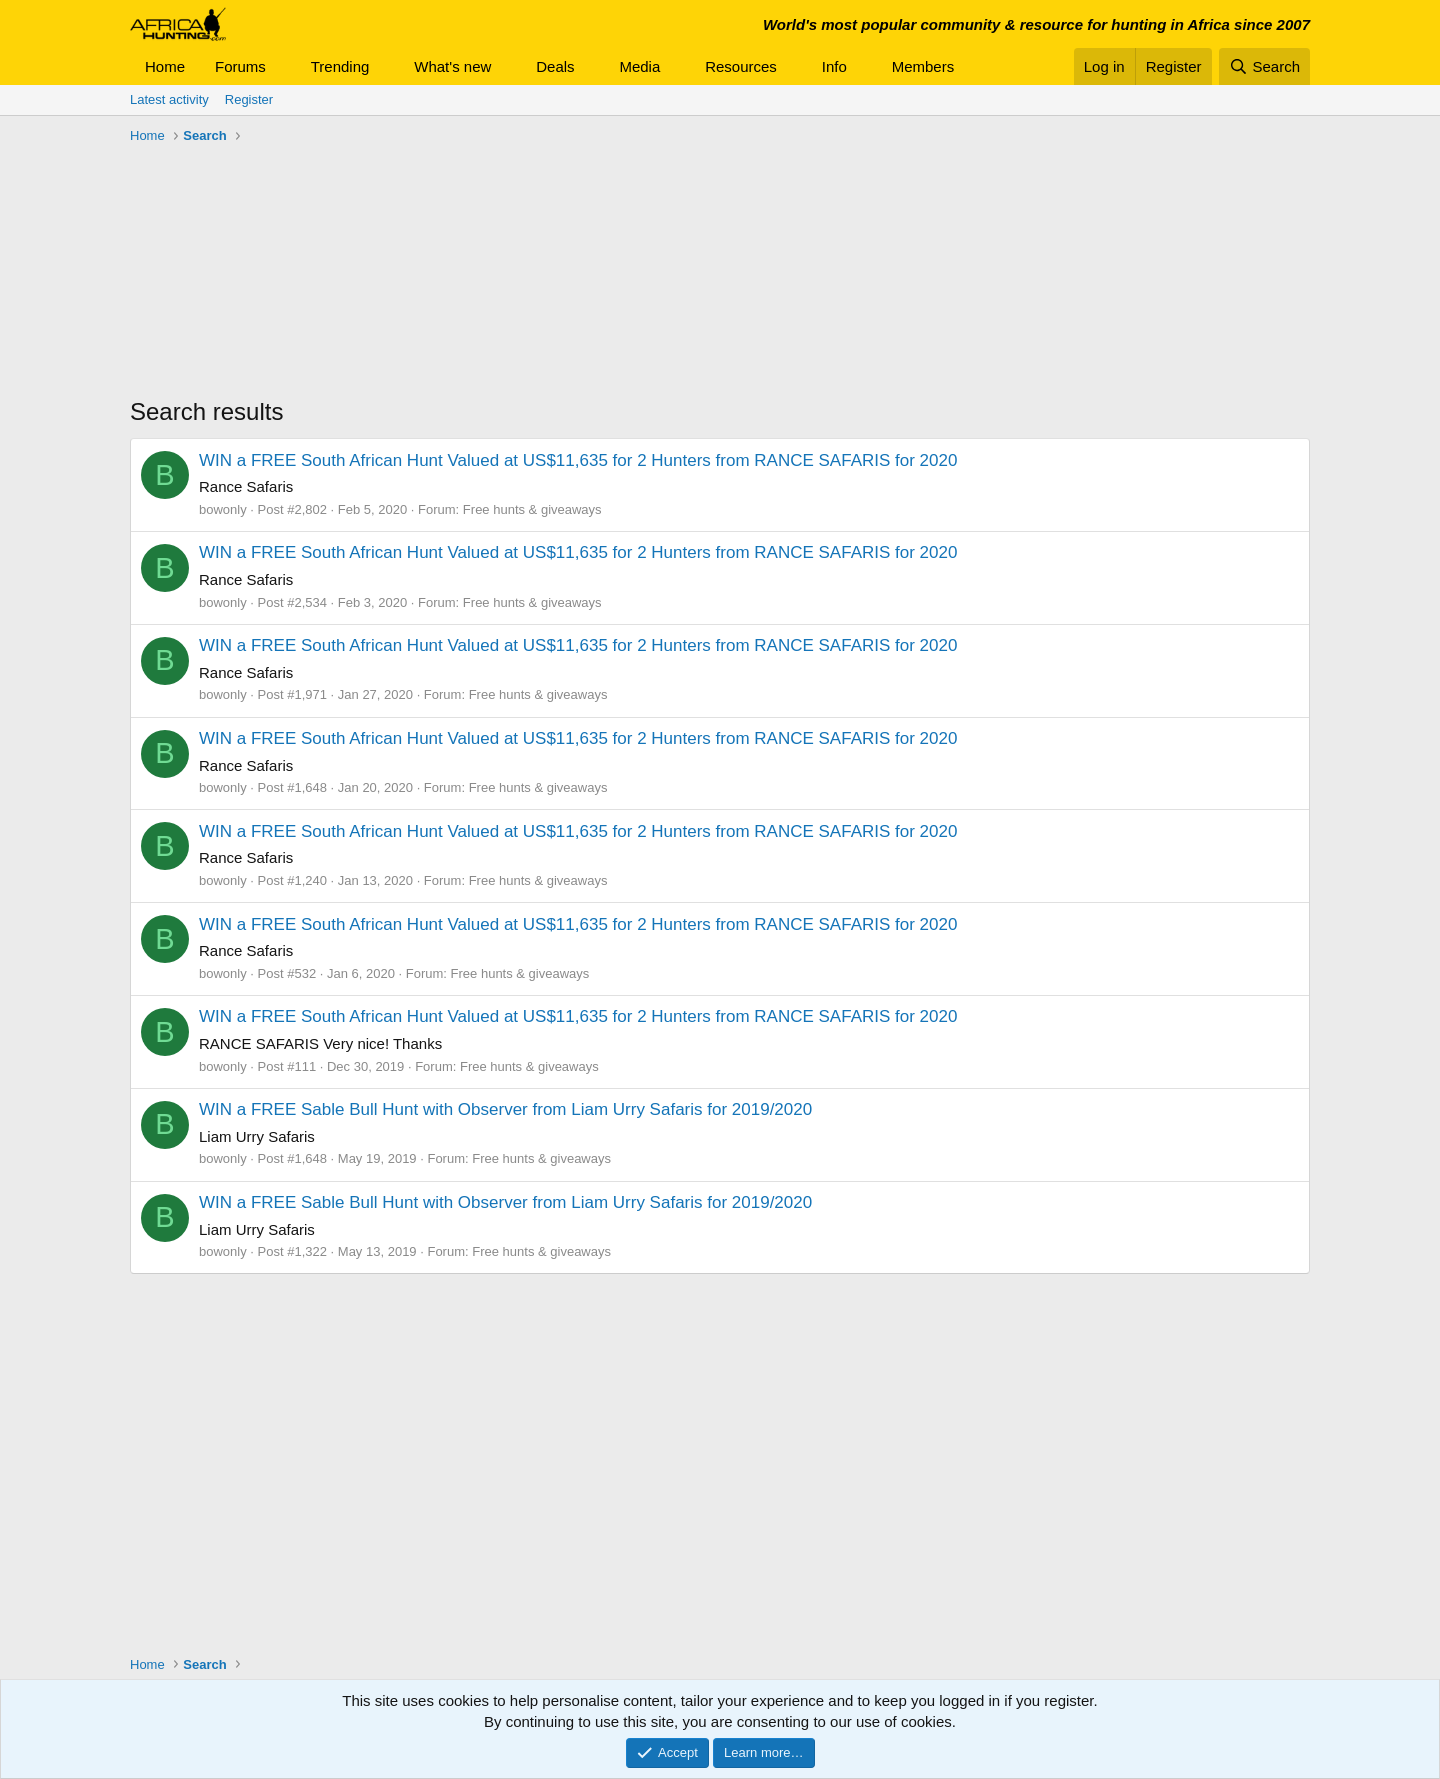 This screenshot has width=1440, height=1779. I want to click on Deals, so click(555, 66).